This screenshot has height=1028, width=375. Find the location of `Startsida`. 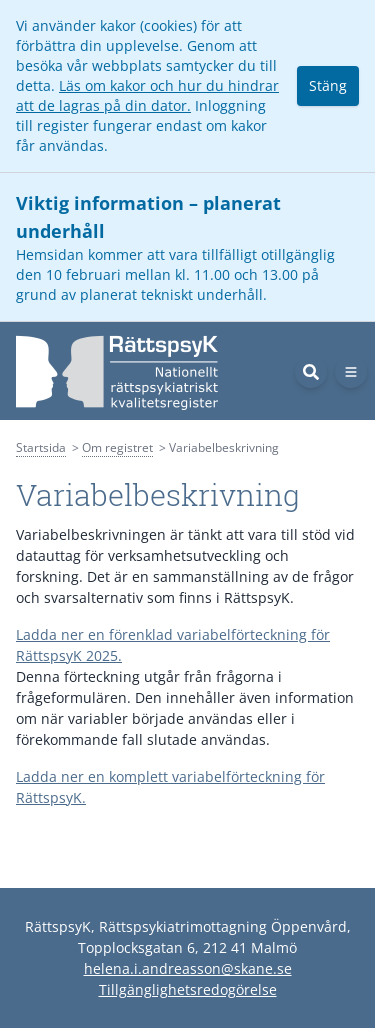

Startsida is located at coordinates (41, 447).